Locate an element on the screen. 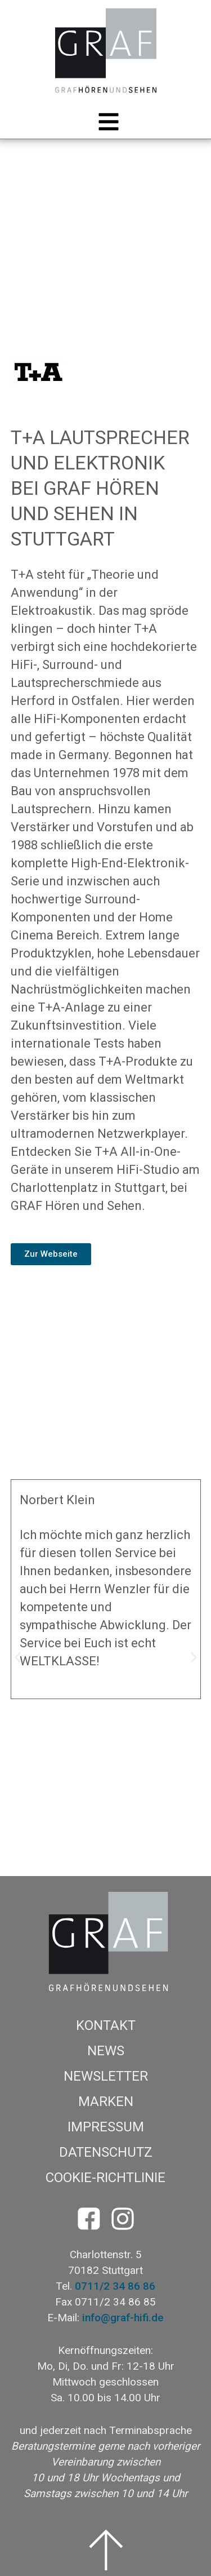 The image size is (211, 2576). Kontakt is located at coordinates (106, 2025).